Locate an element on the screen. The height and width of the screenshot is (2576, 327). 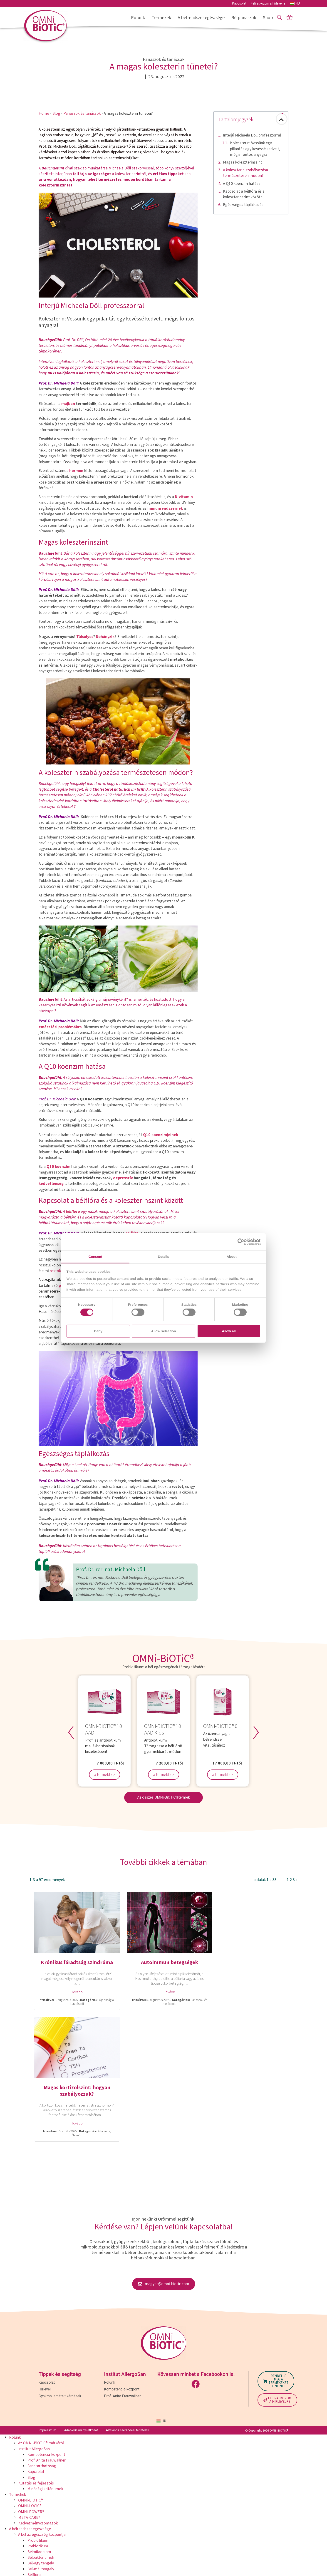
Székrekedés is located at coordinates (37, 2531).